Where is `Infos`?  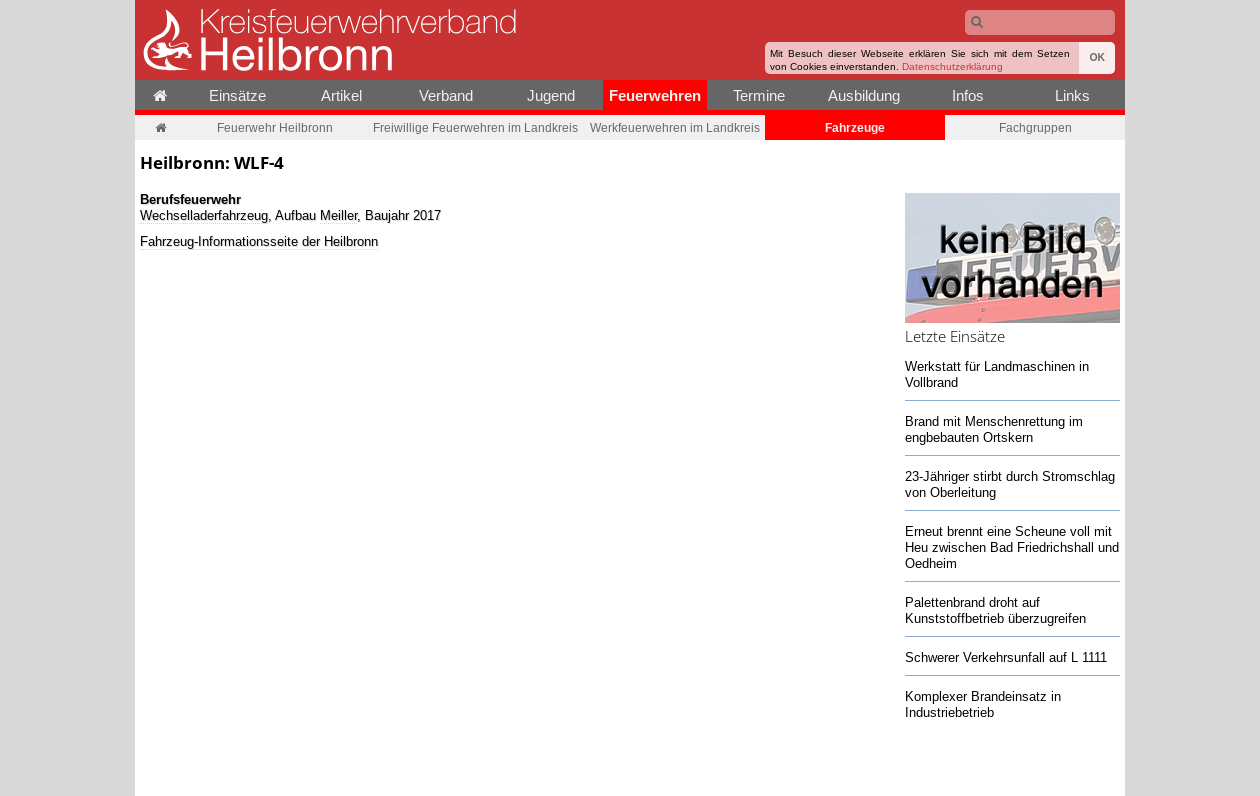 Infos is located at coordinates (968, 95).